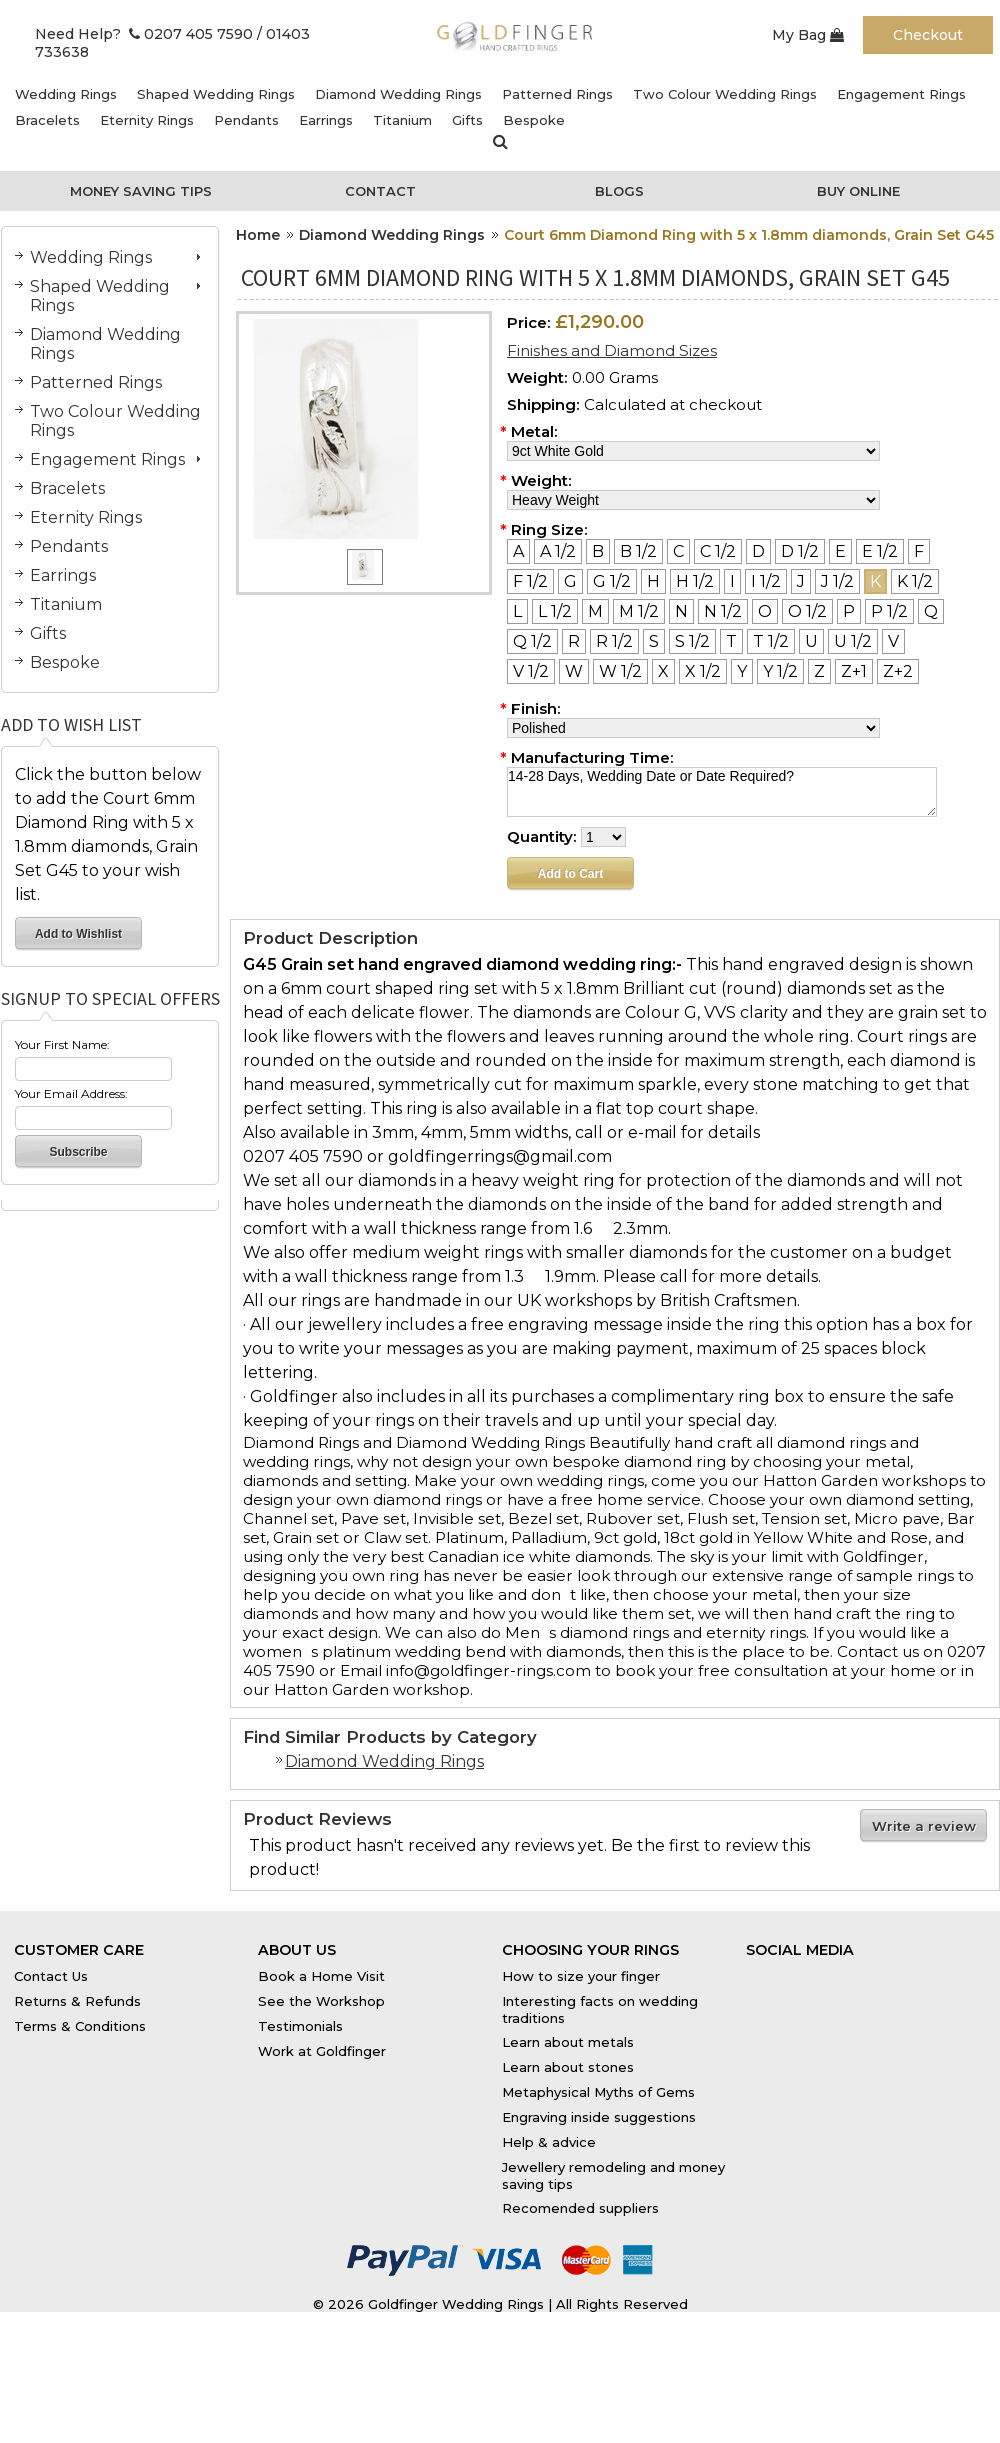 The width and height of the screenshot is (1000, 2443). What do you see at coordinates (811, 641) in the screenshot?
I see `[U]` at bounding box center [811, 641].